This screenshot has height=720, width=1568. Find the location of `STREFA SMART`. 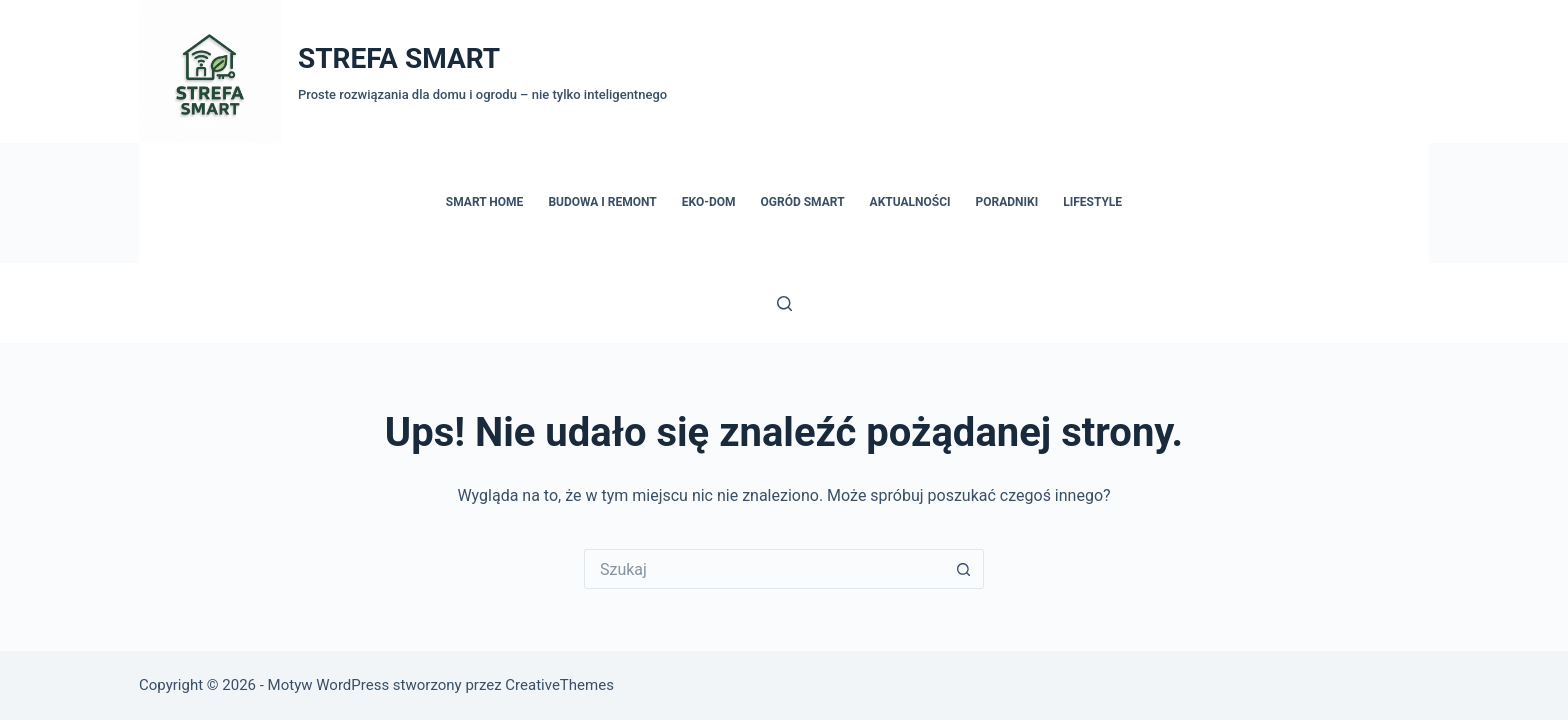

STREFA SMART is located at coordinates (399, 58).